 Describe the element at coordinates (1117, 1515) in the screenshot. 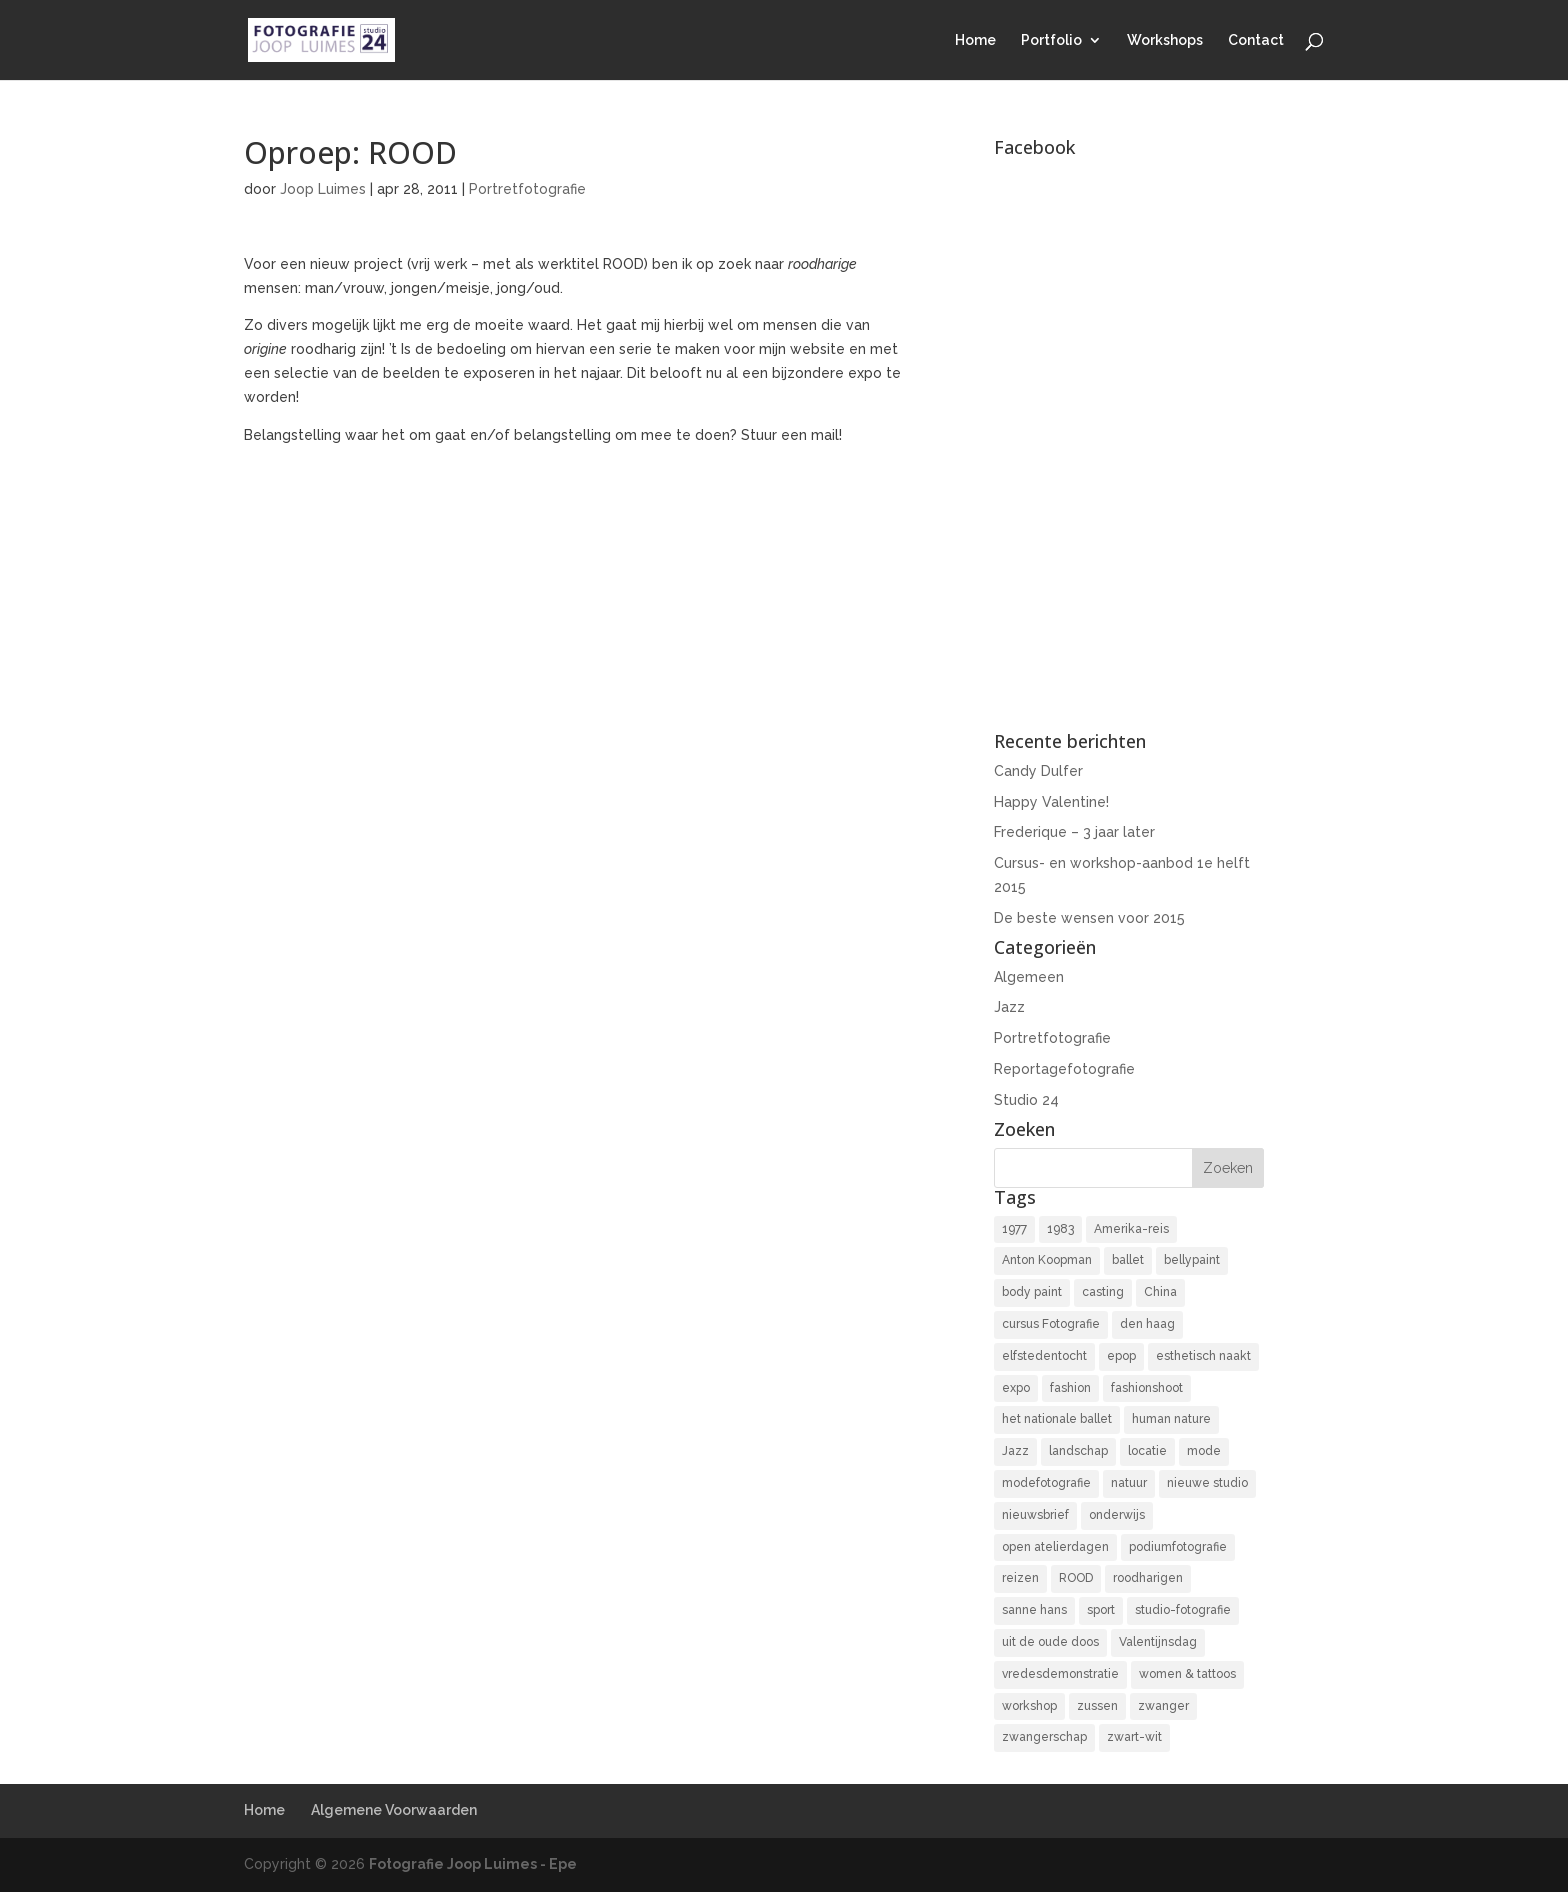

I see `onderwijs [onderwijs (4 items)]` at that location.